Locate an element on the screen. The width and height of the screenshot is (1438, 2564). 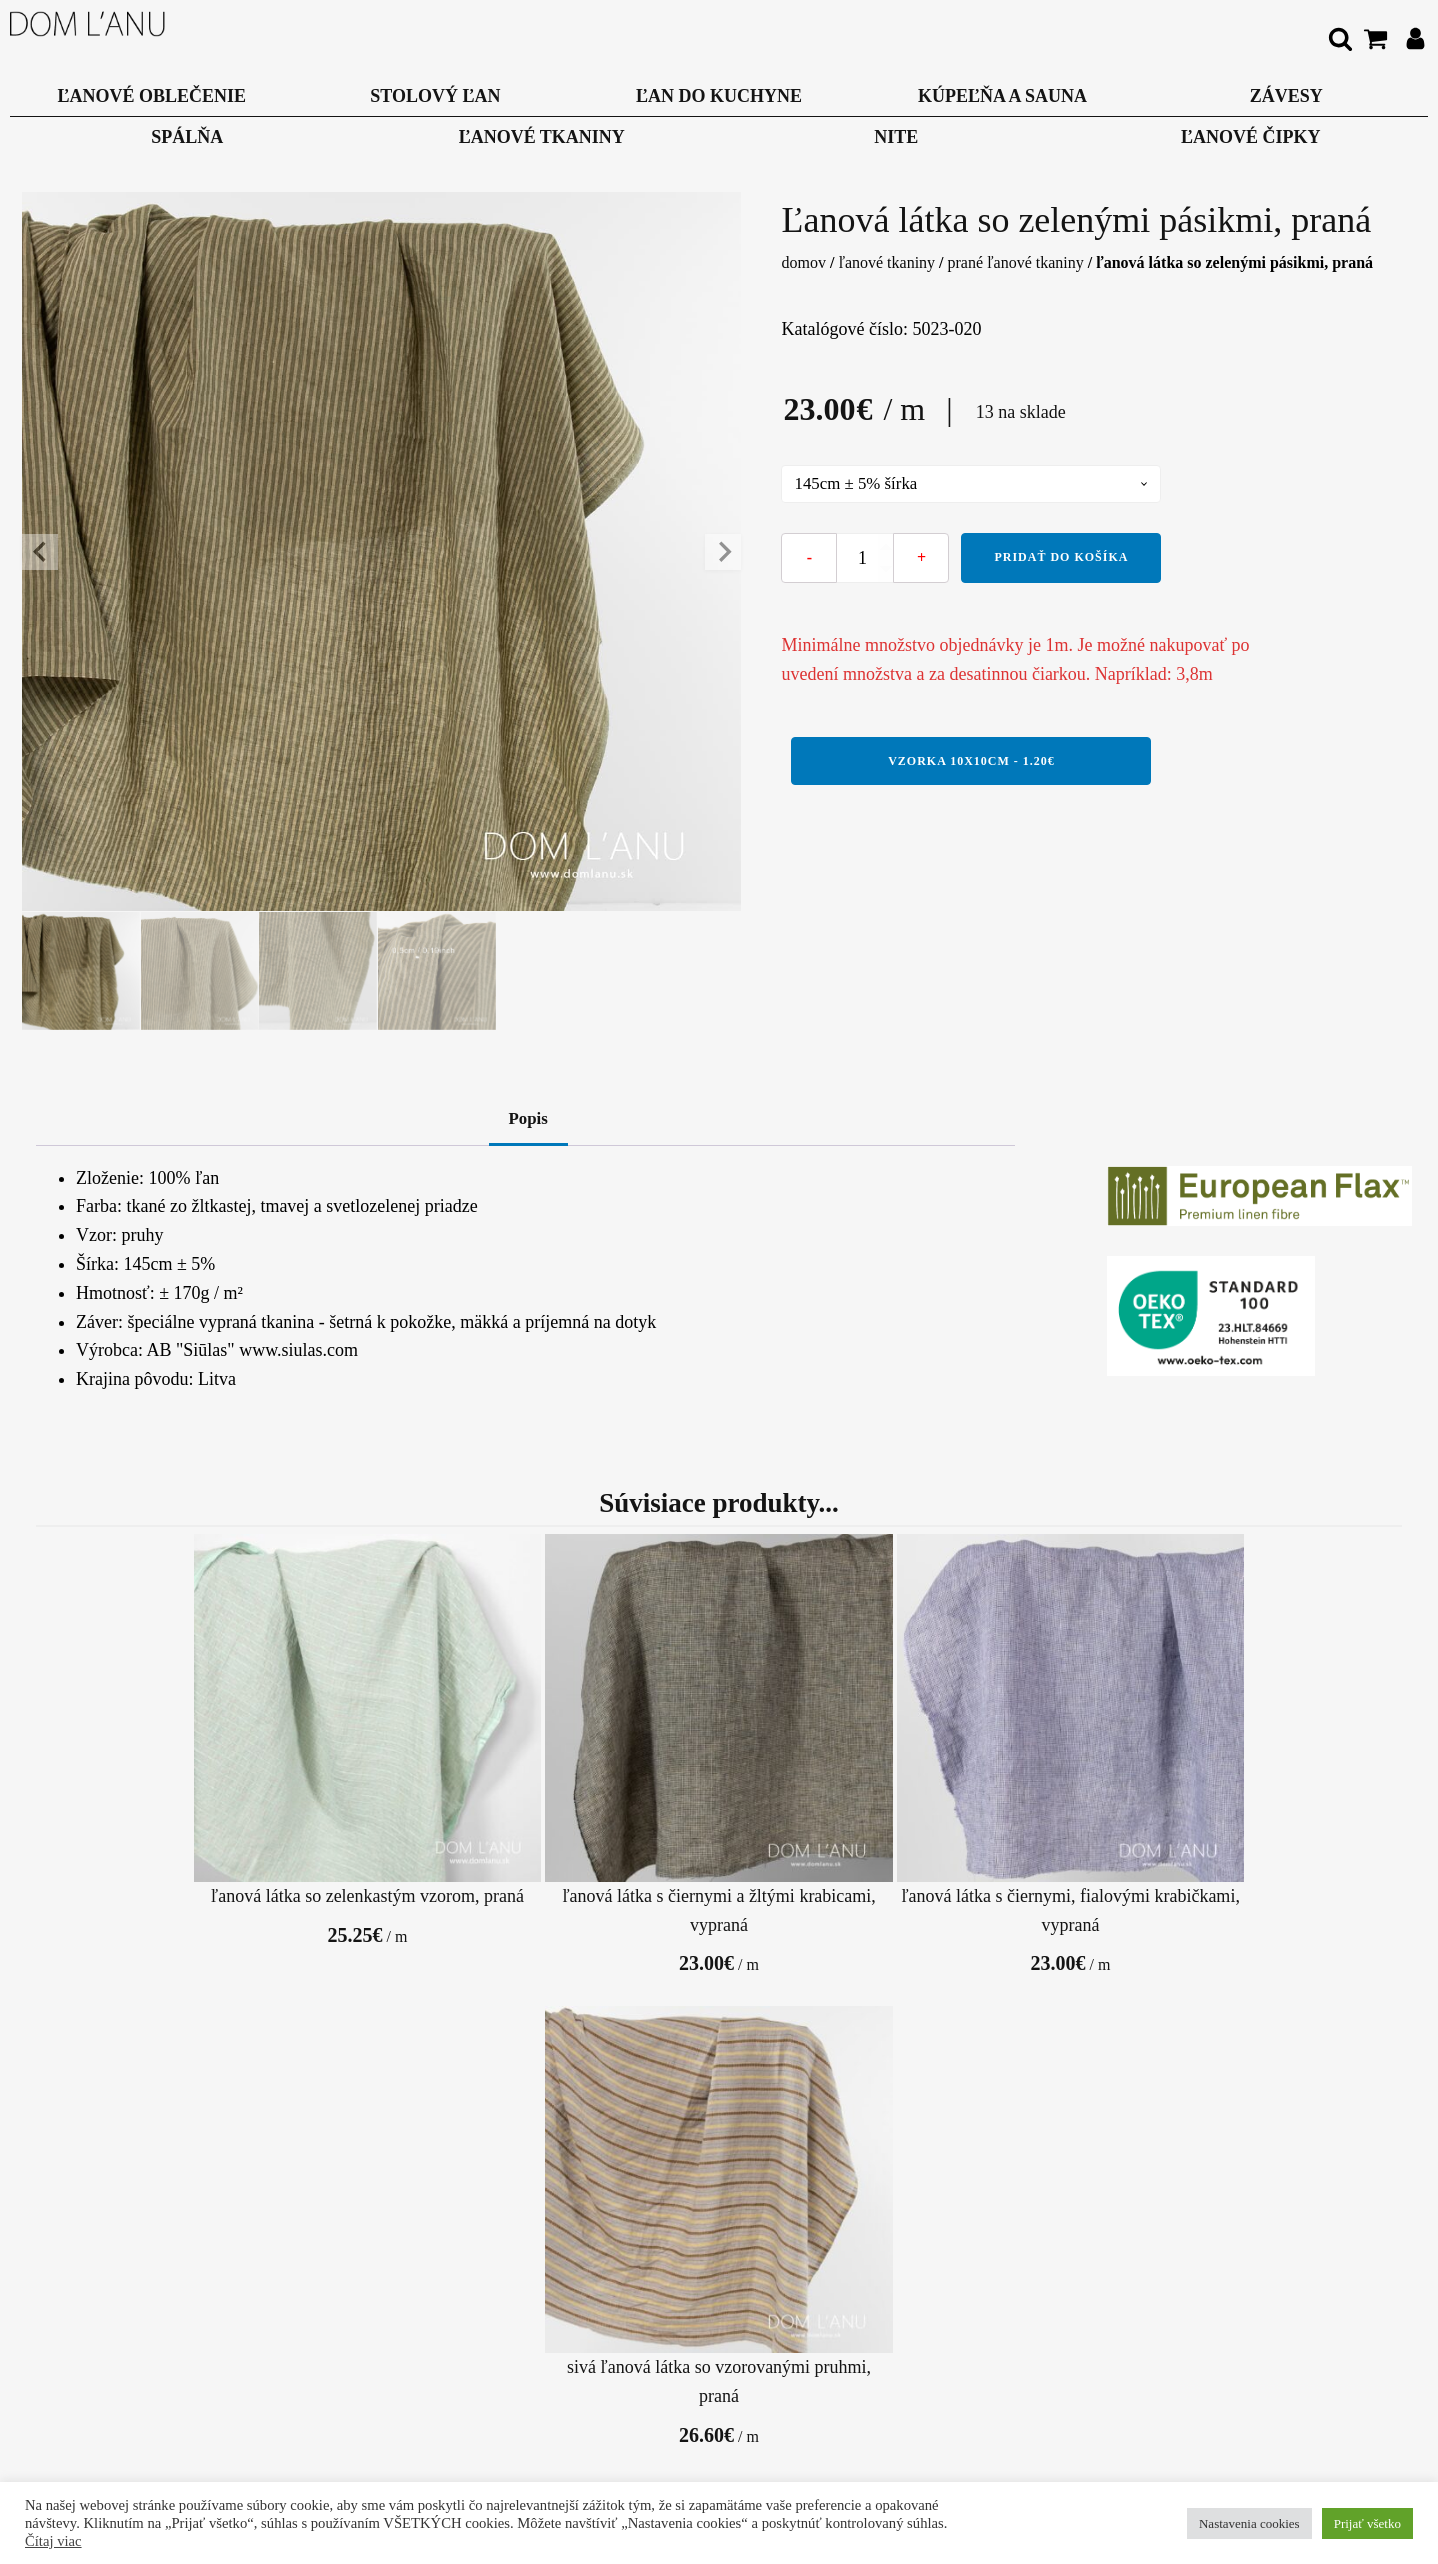
Kontakt is located at coordinates (360, 2348).